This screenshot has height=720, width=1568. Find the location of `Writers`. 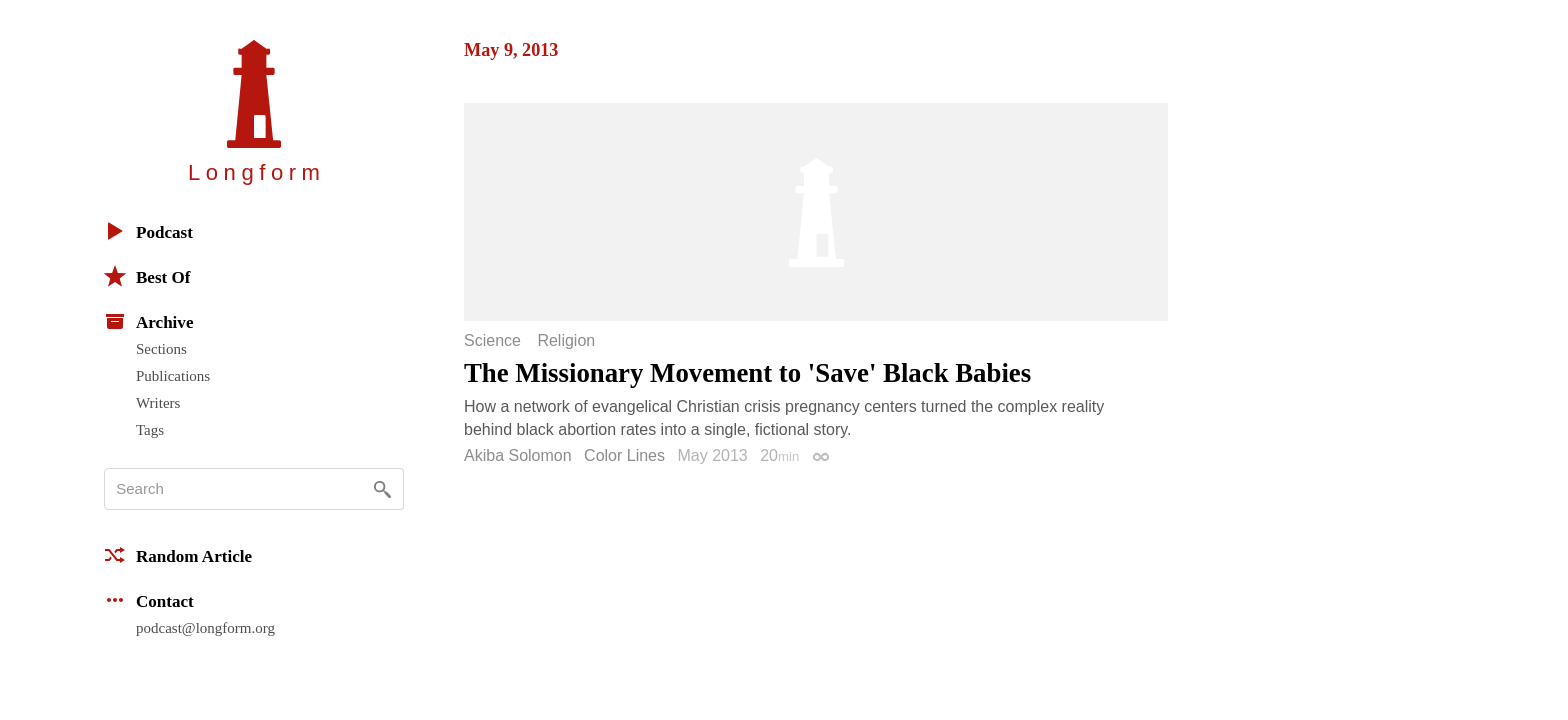

Writers is located at coordinates (158, 403).